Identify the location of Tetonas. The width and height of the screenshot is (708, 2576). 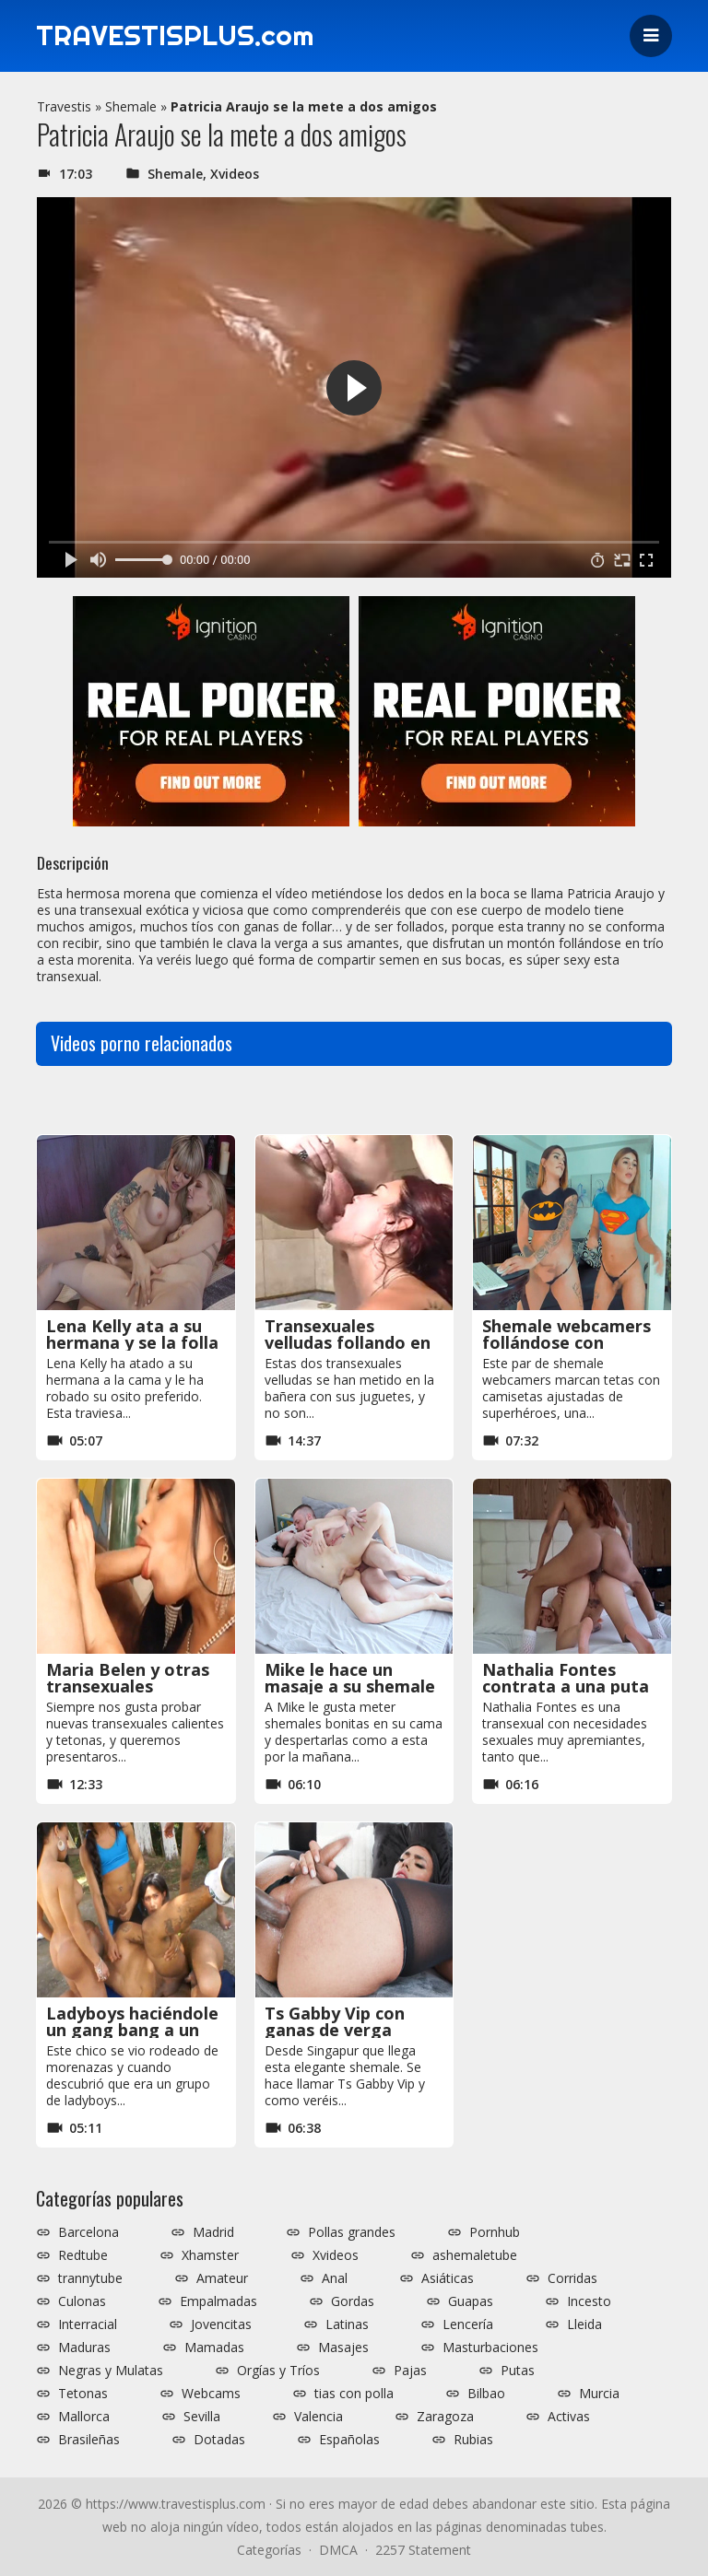
(83, 2393).